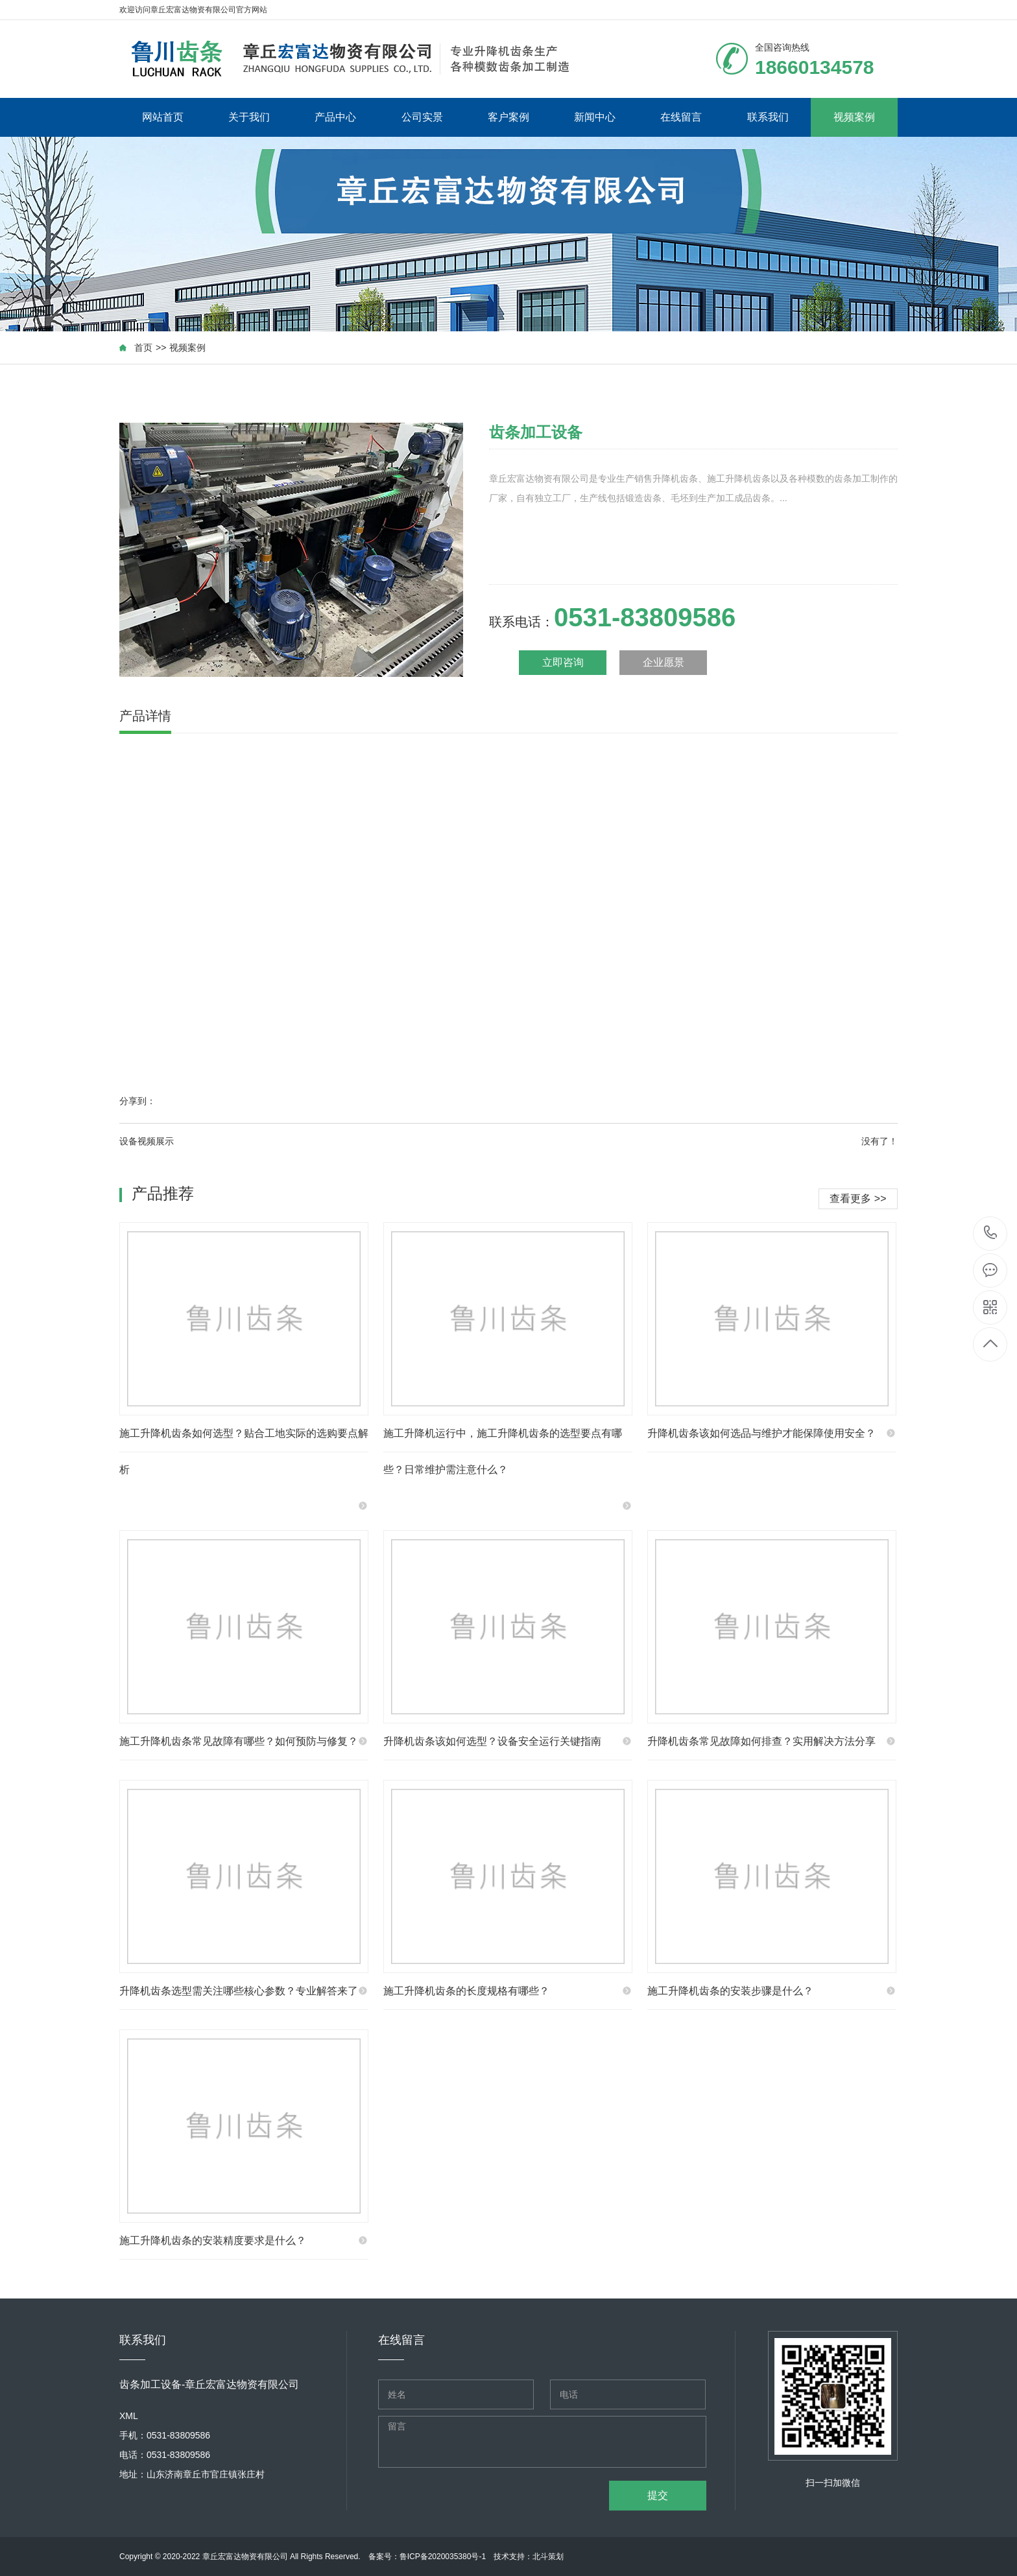 The width and height of the screenshot is (1017, 2576). Describe the element at coordinates (858, 1198) in the screenshot. I see `查看更多 >>` at that location.